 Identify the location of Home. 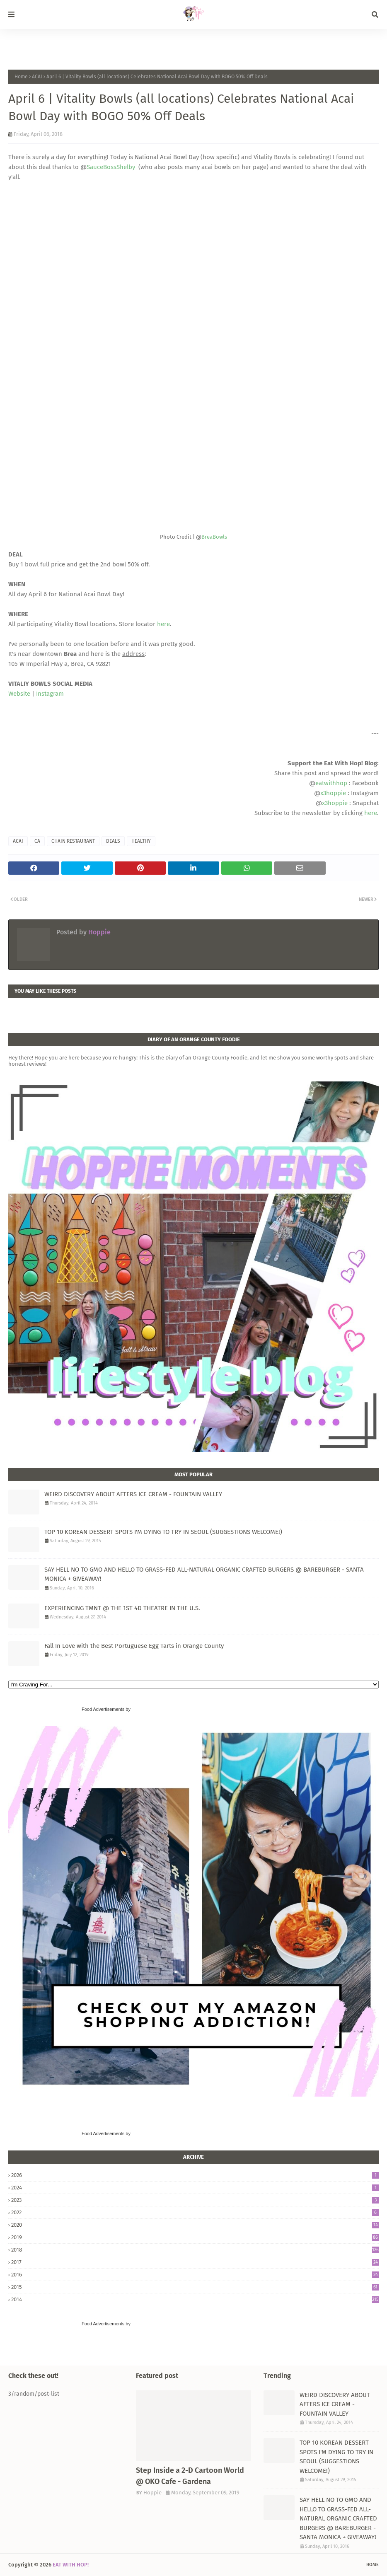
(21, 77).